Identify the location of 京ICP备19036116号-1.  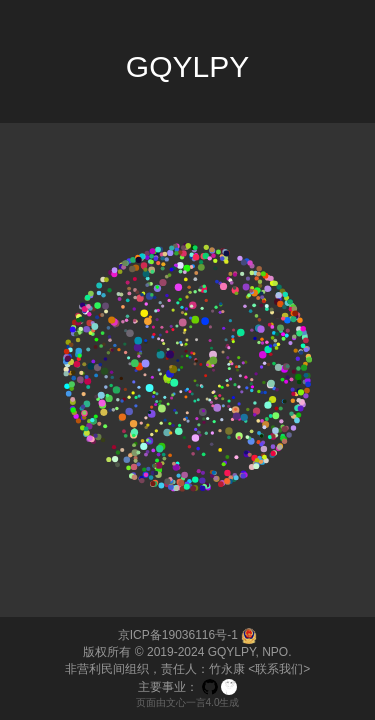
(178, 635).